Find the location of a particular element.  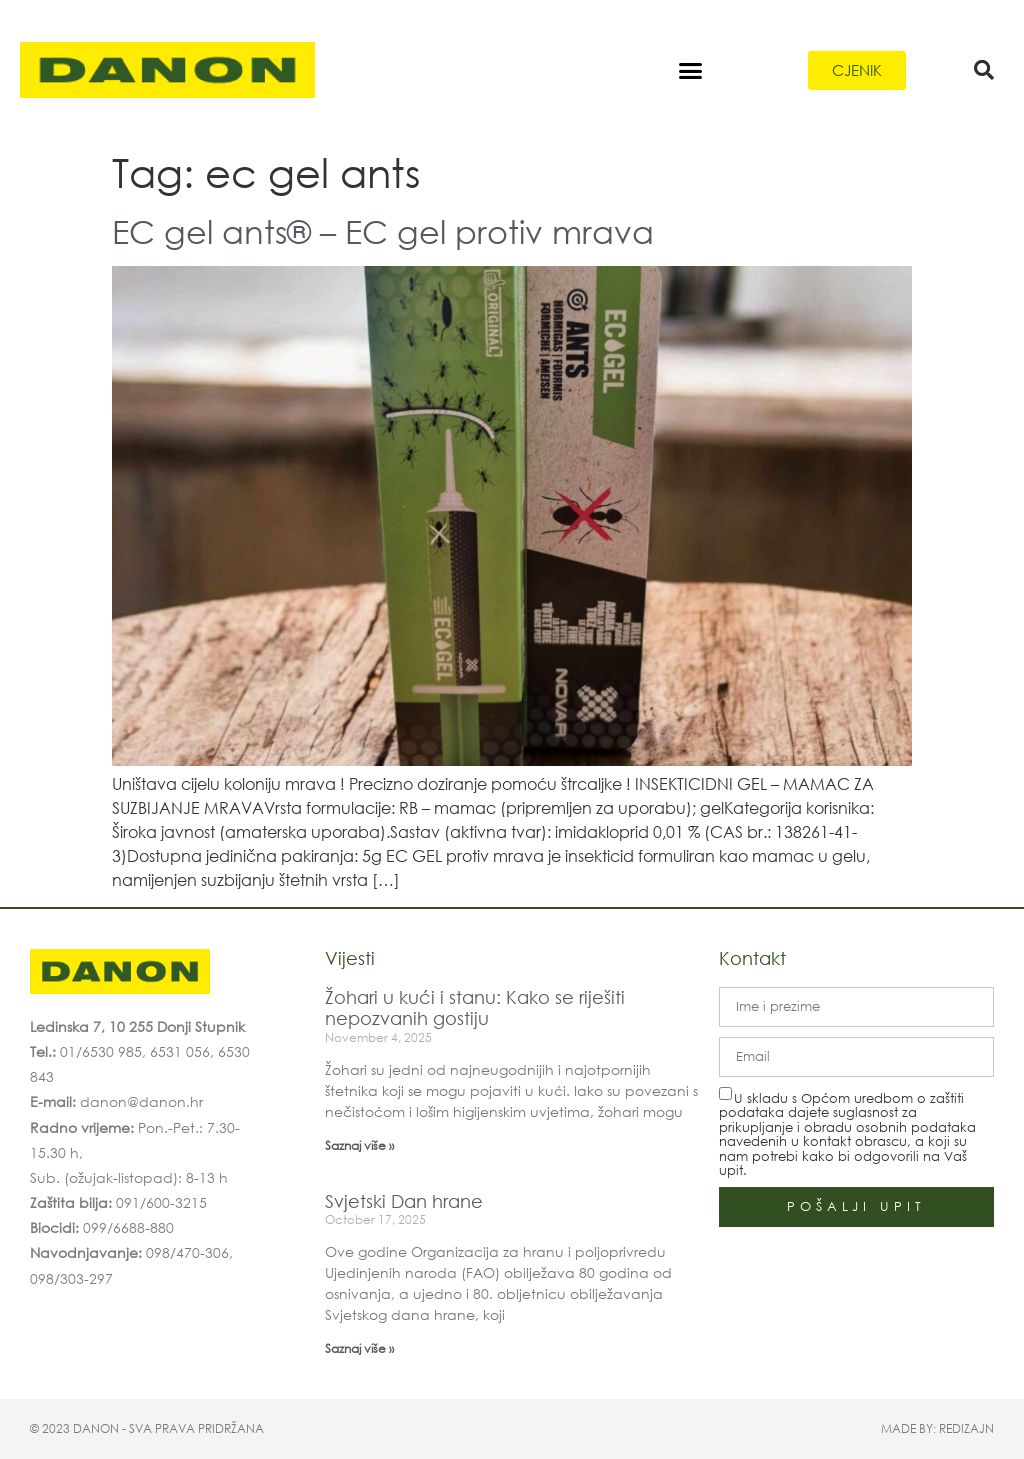

Saznaj više » [Read more about Žohari u kući i stanu: Kako se riješiti nepozvanih gostiju] is located at coordinates (359, 1145).